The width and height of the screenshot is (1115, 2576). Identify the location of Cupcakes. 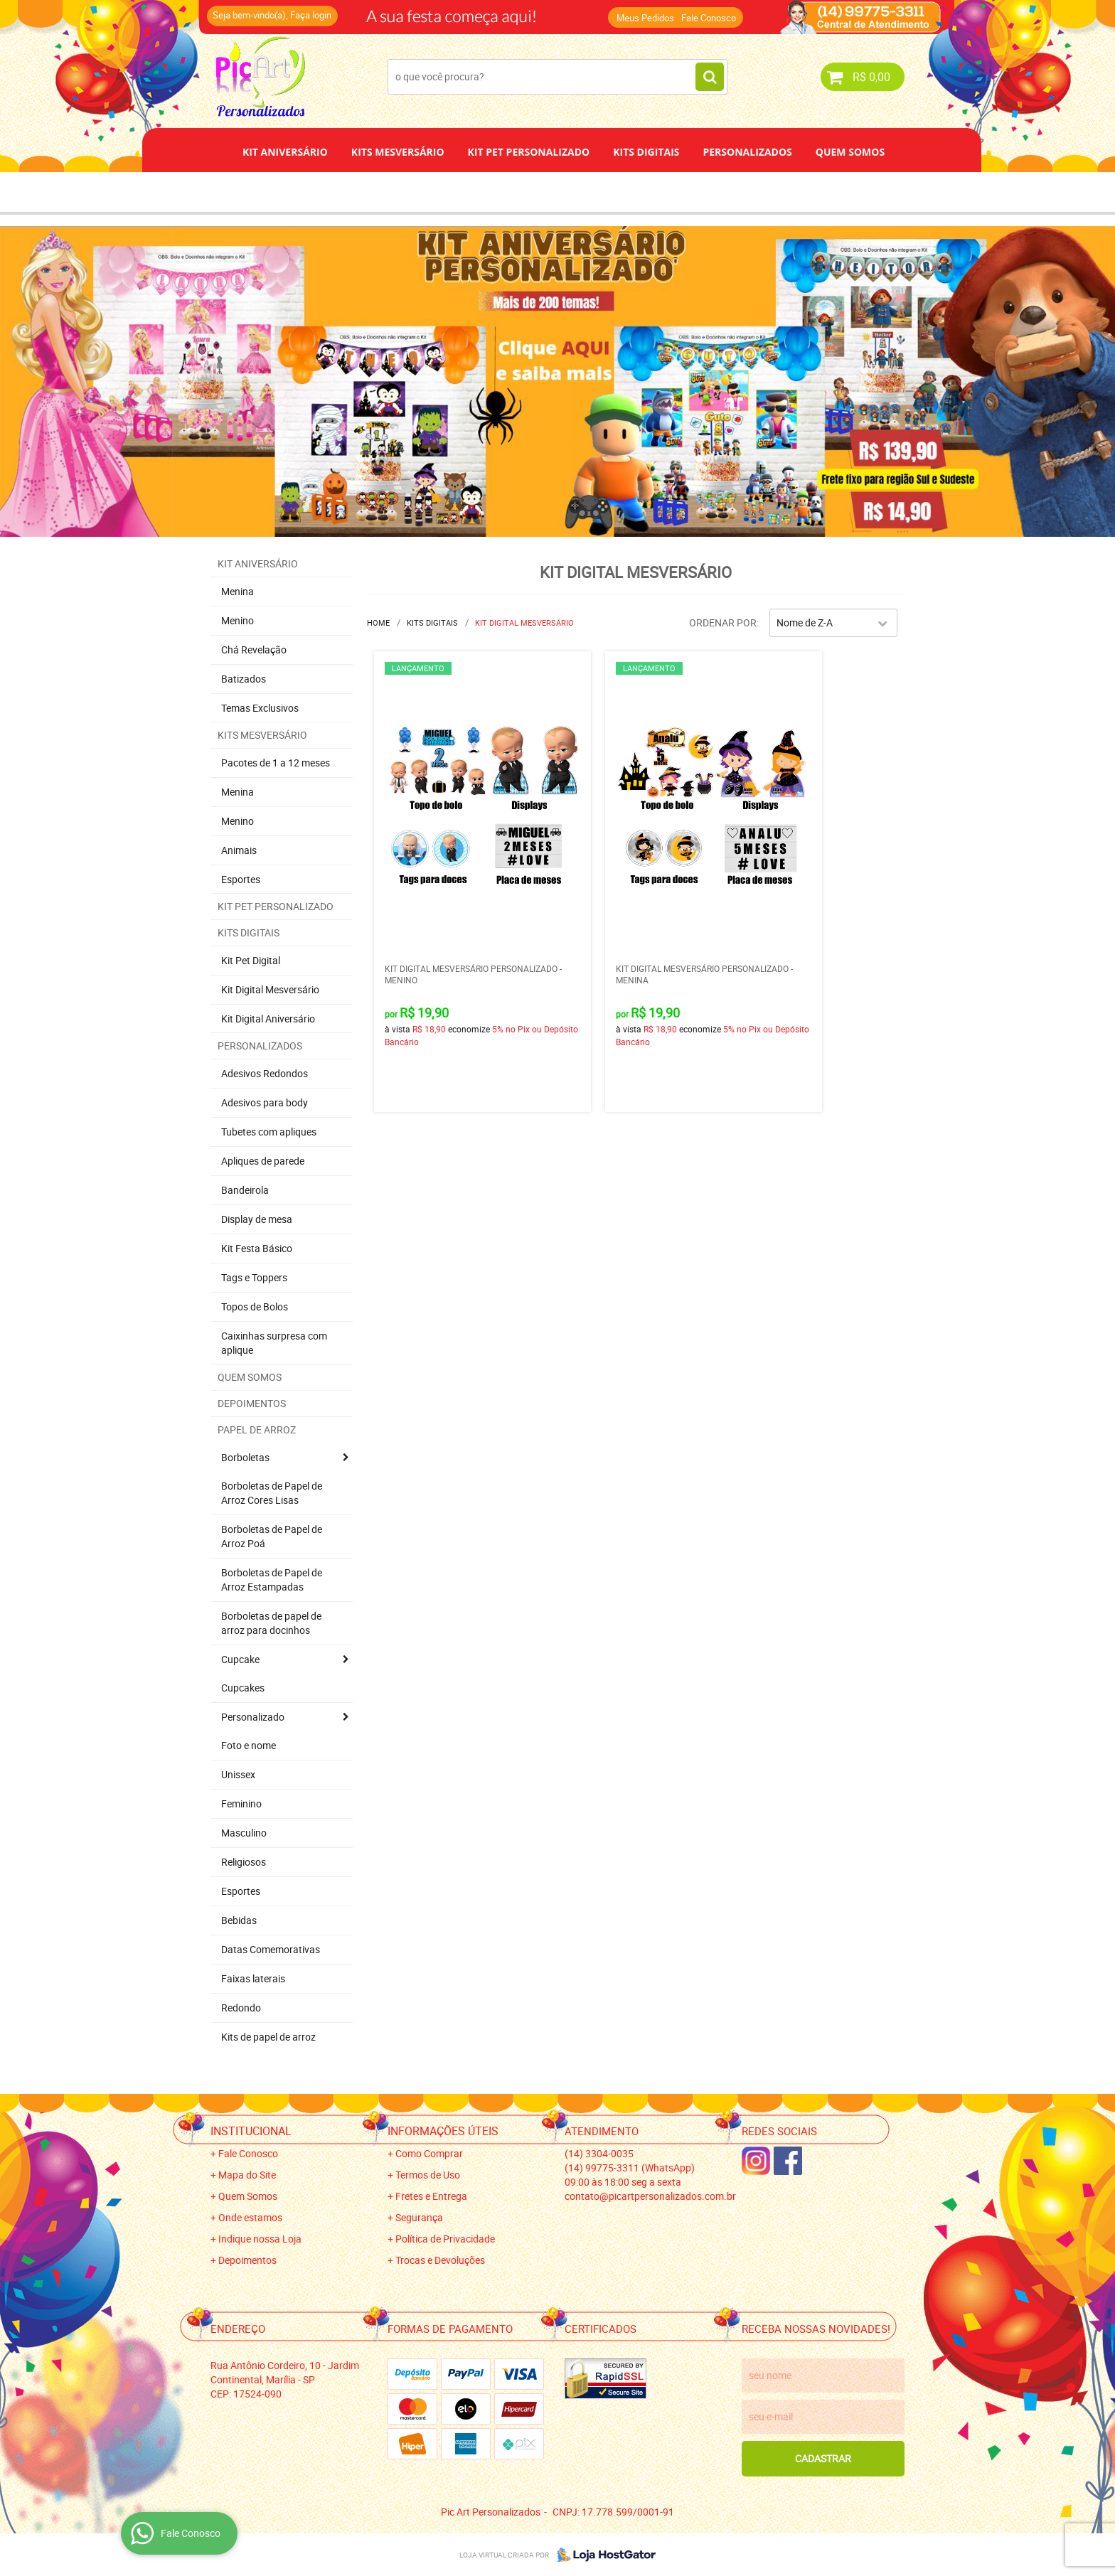
(243, 1687).